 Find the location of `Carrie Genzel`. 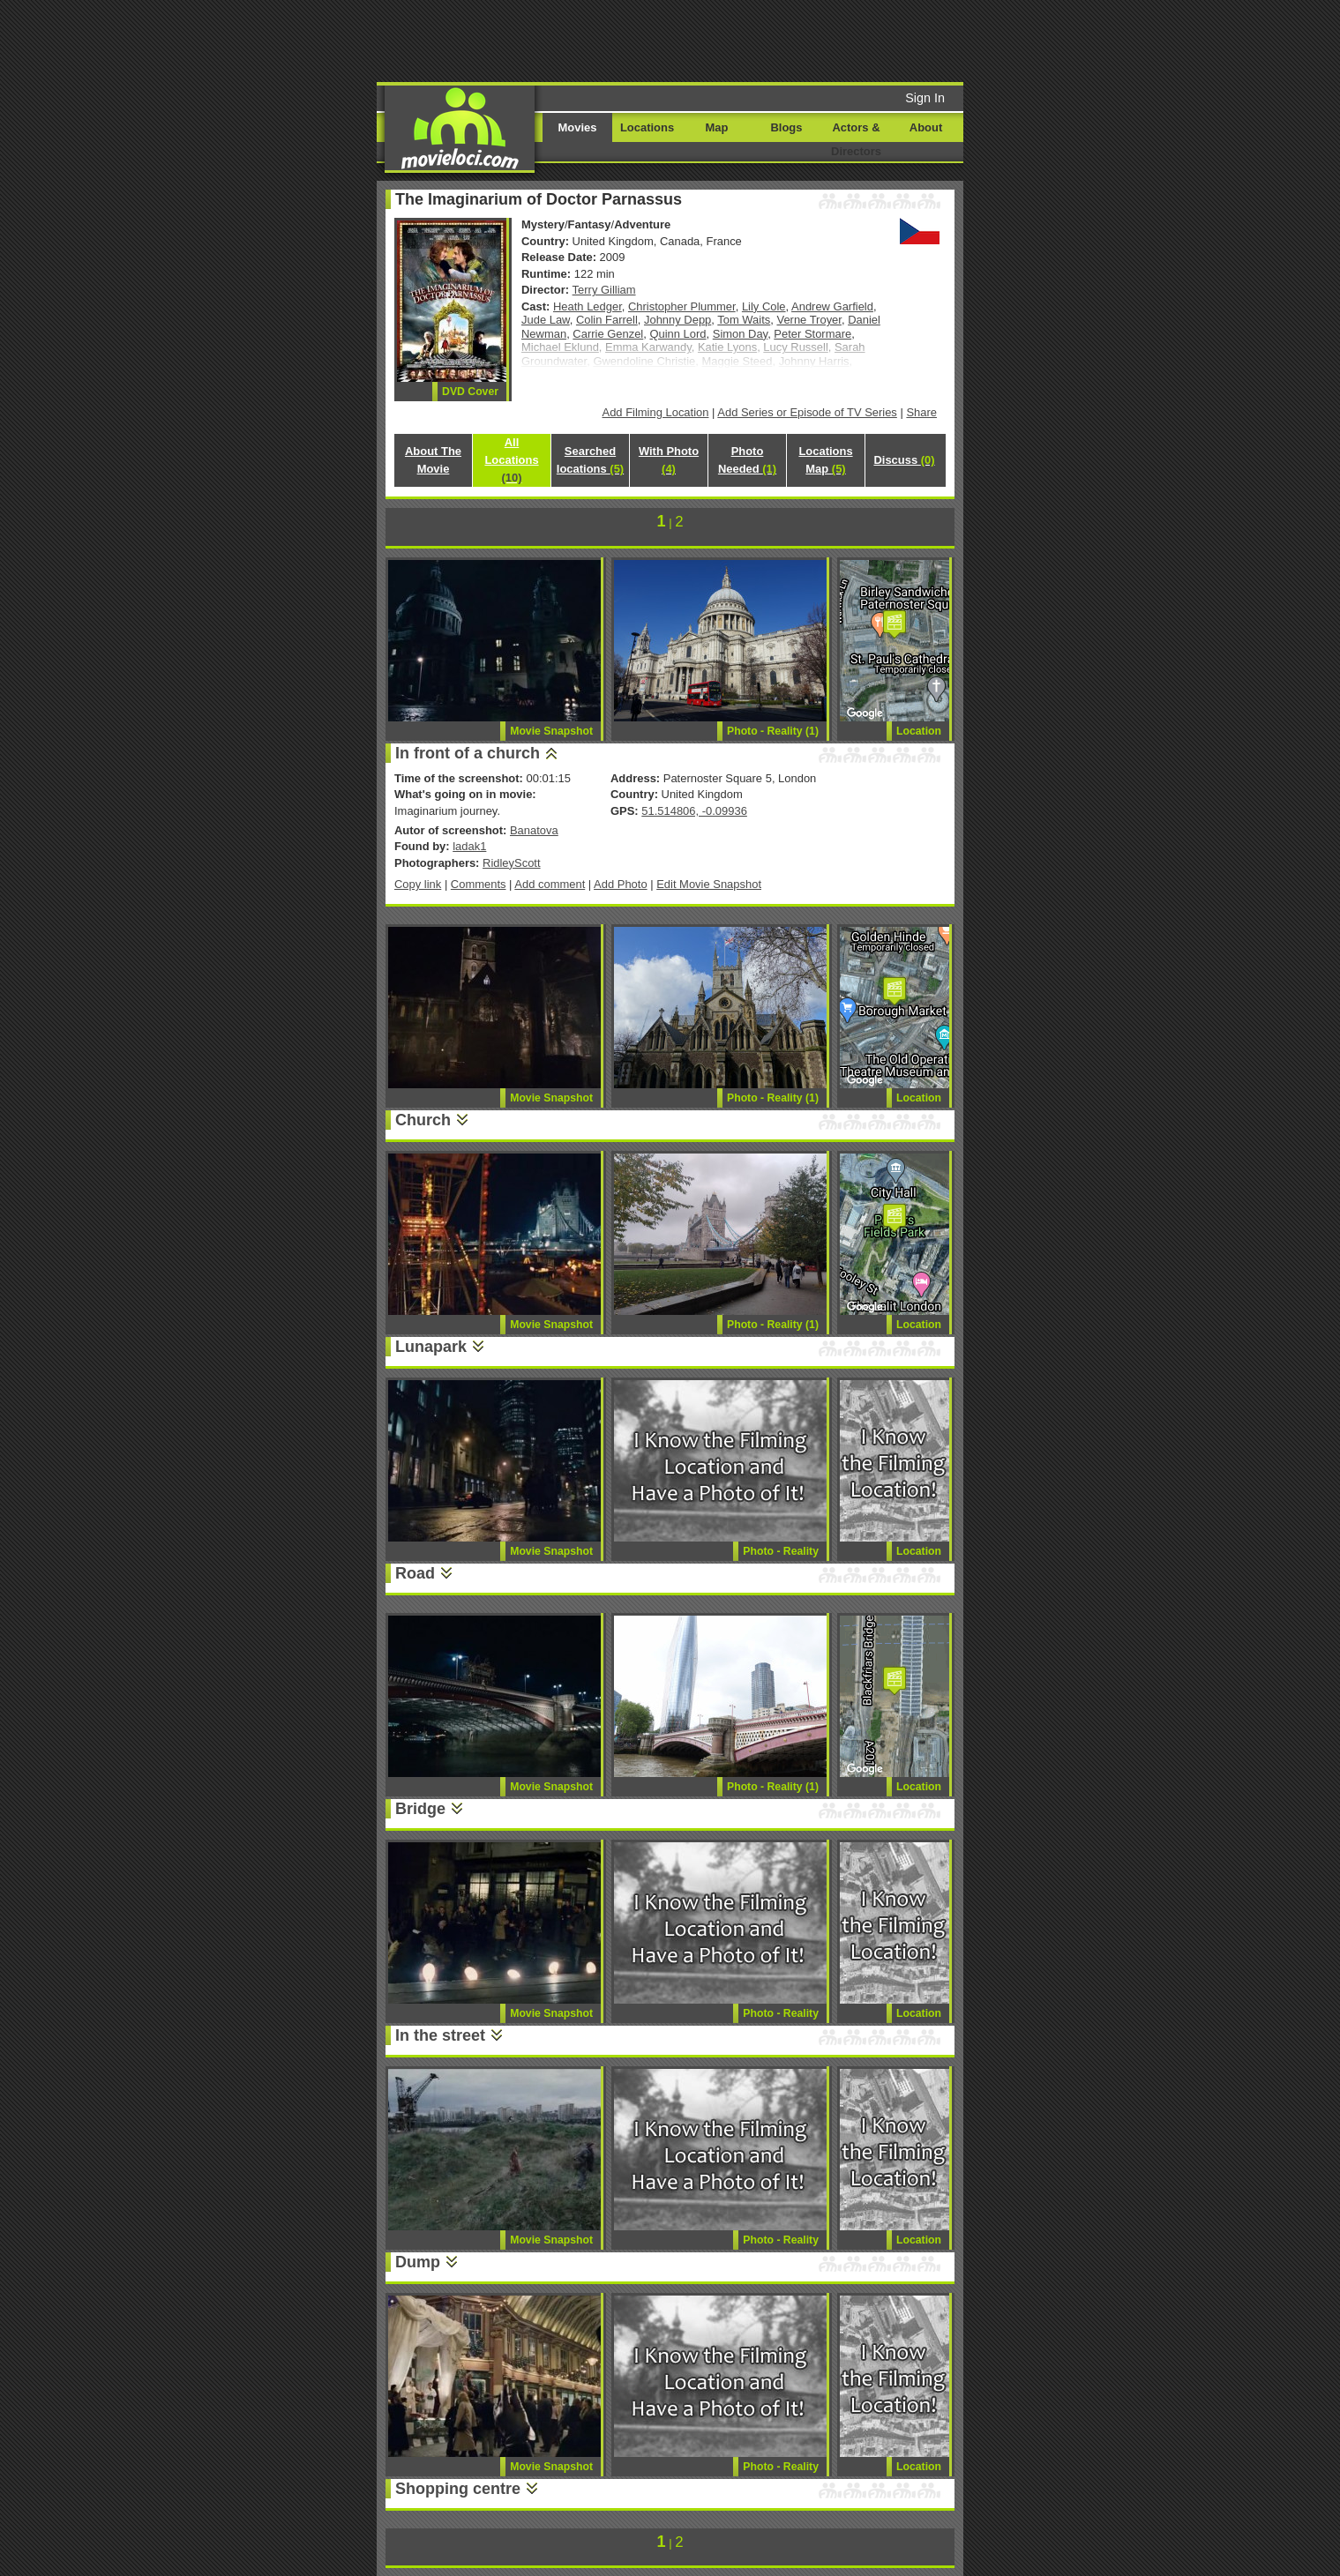

Carrie Genzel is located at coordinates (608, 333).